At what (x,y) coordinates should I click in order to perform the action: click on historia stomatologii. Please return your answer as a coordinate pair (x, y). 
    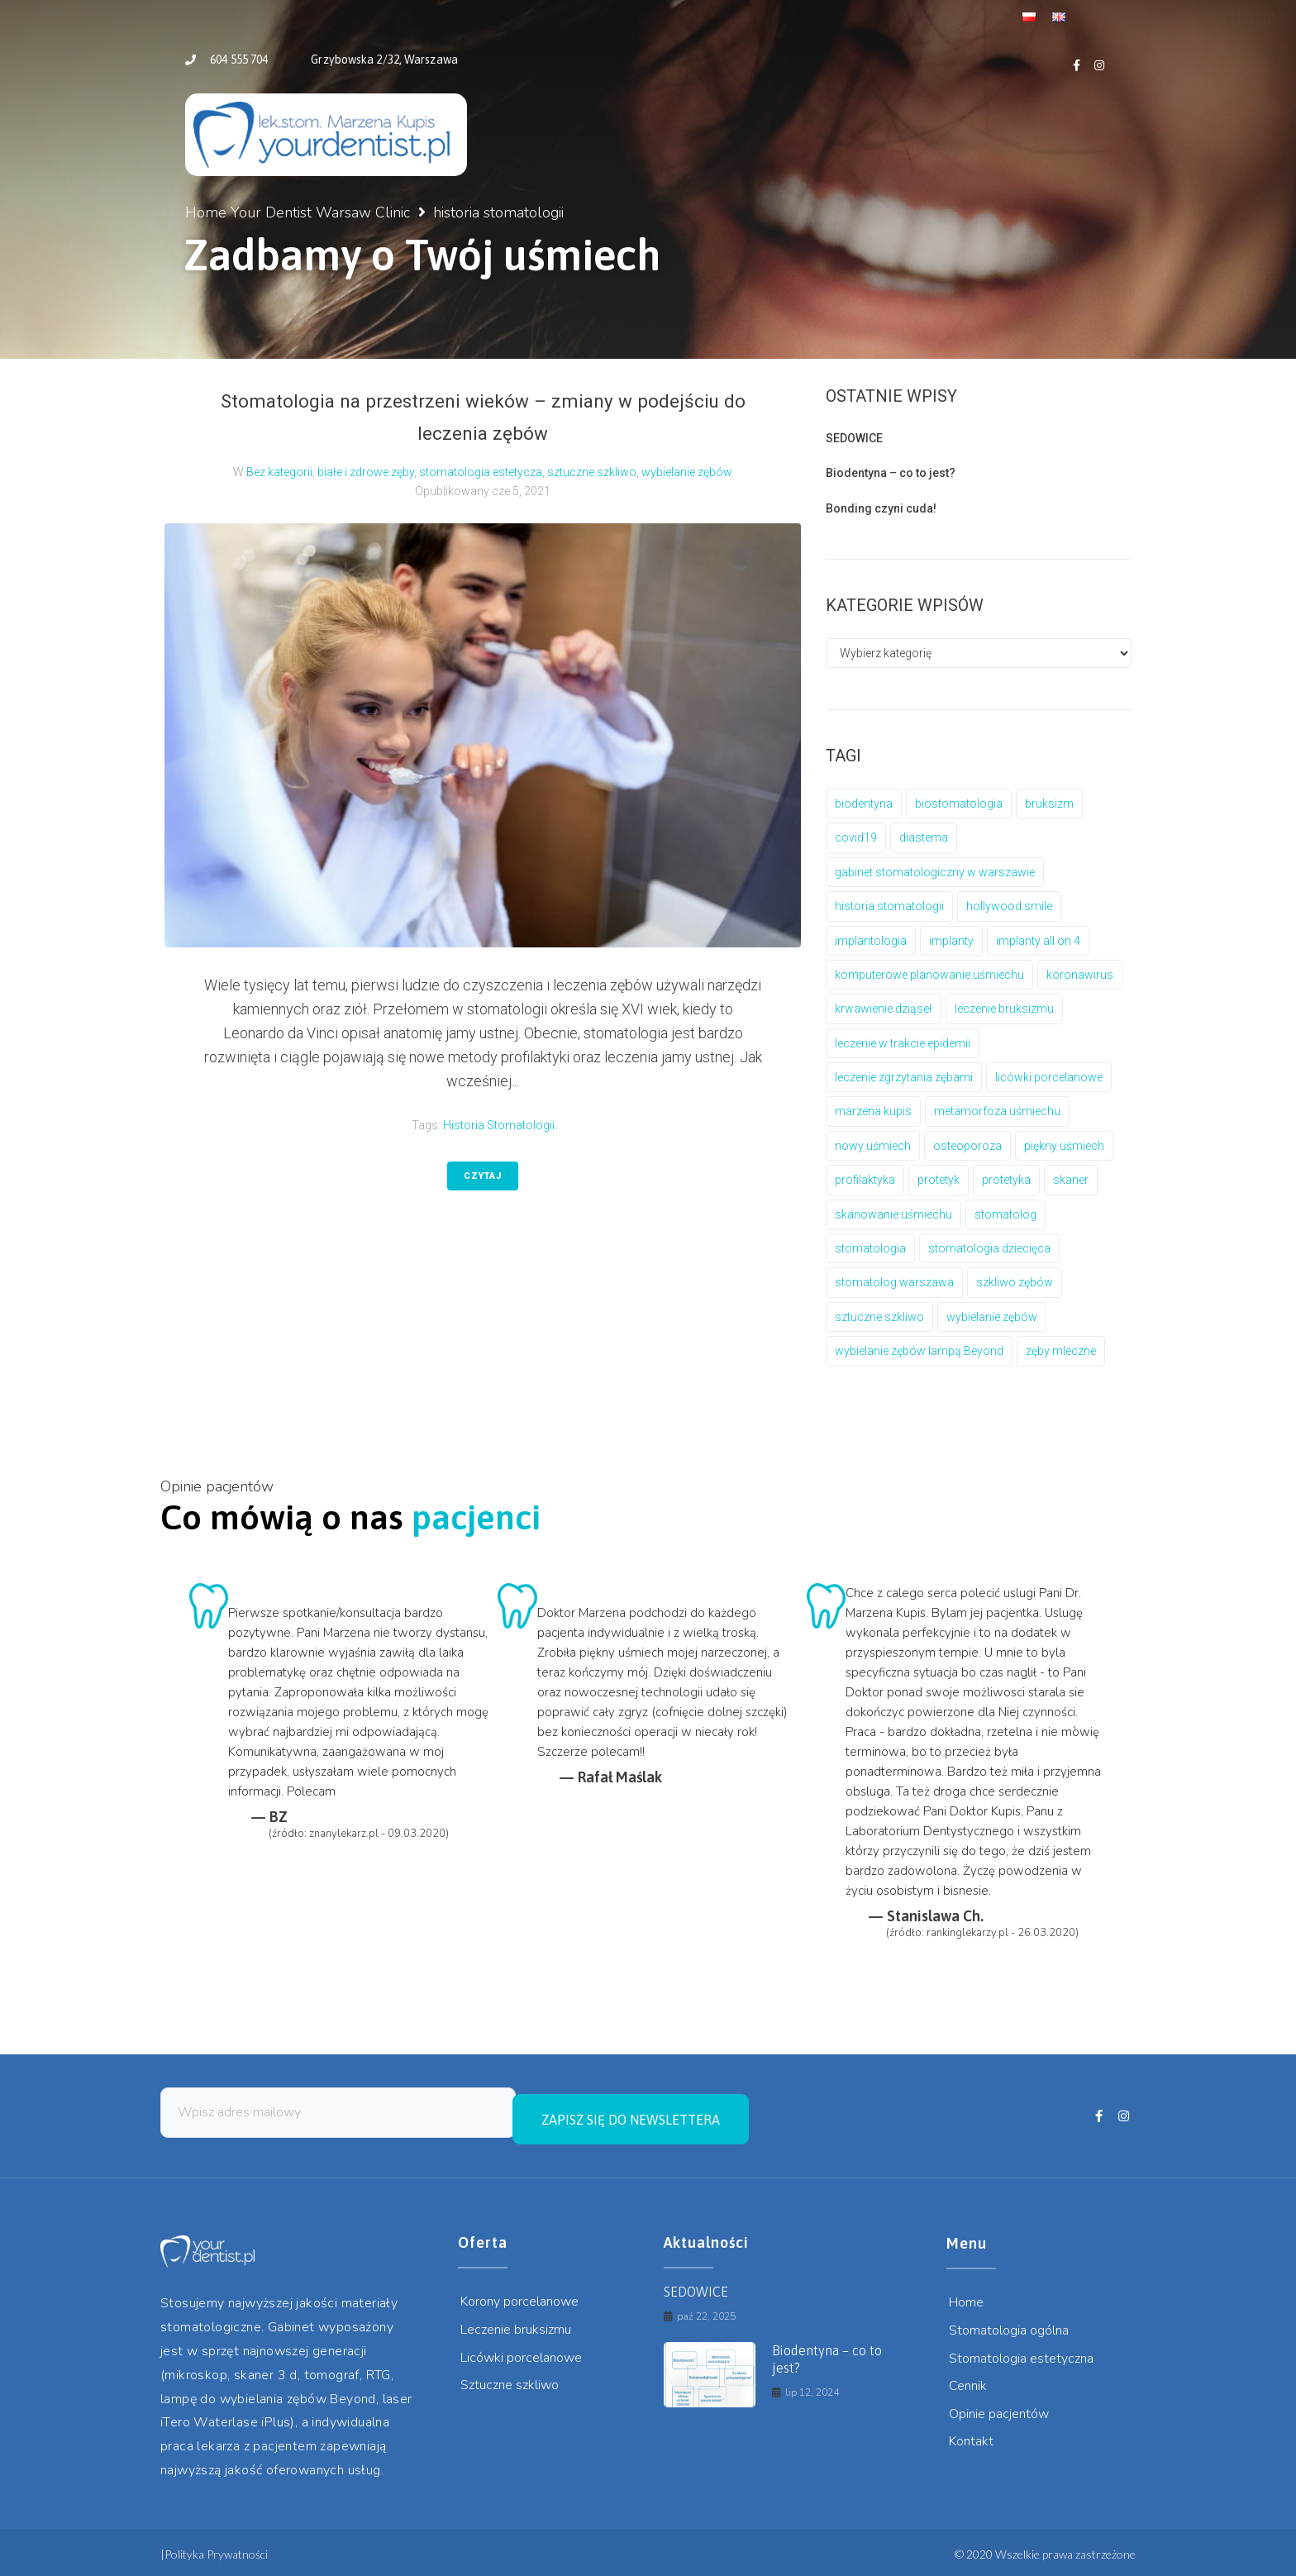
    Looking at the image, I should click on (499, 1125).